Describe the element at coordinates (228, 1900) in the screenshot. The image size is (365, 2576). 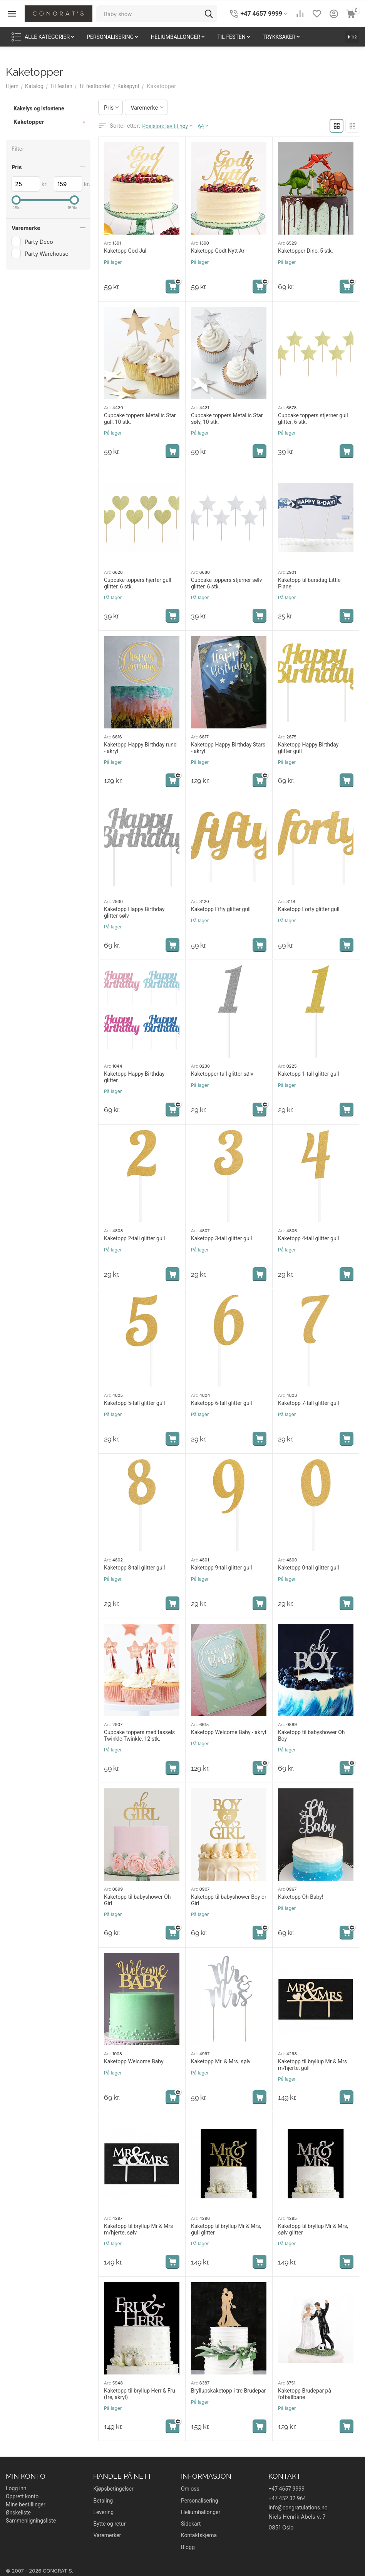
I see `Kaketopp til babyshower Boy or Girl` at that location.